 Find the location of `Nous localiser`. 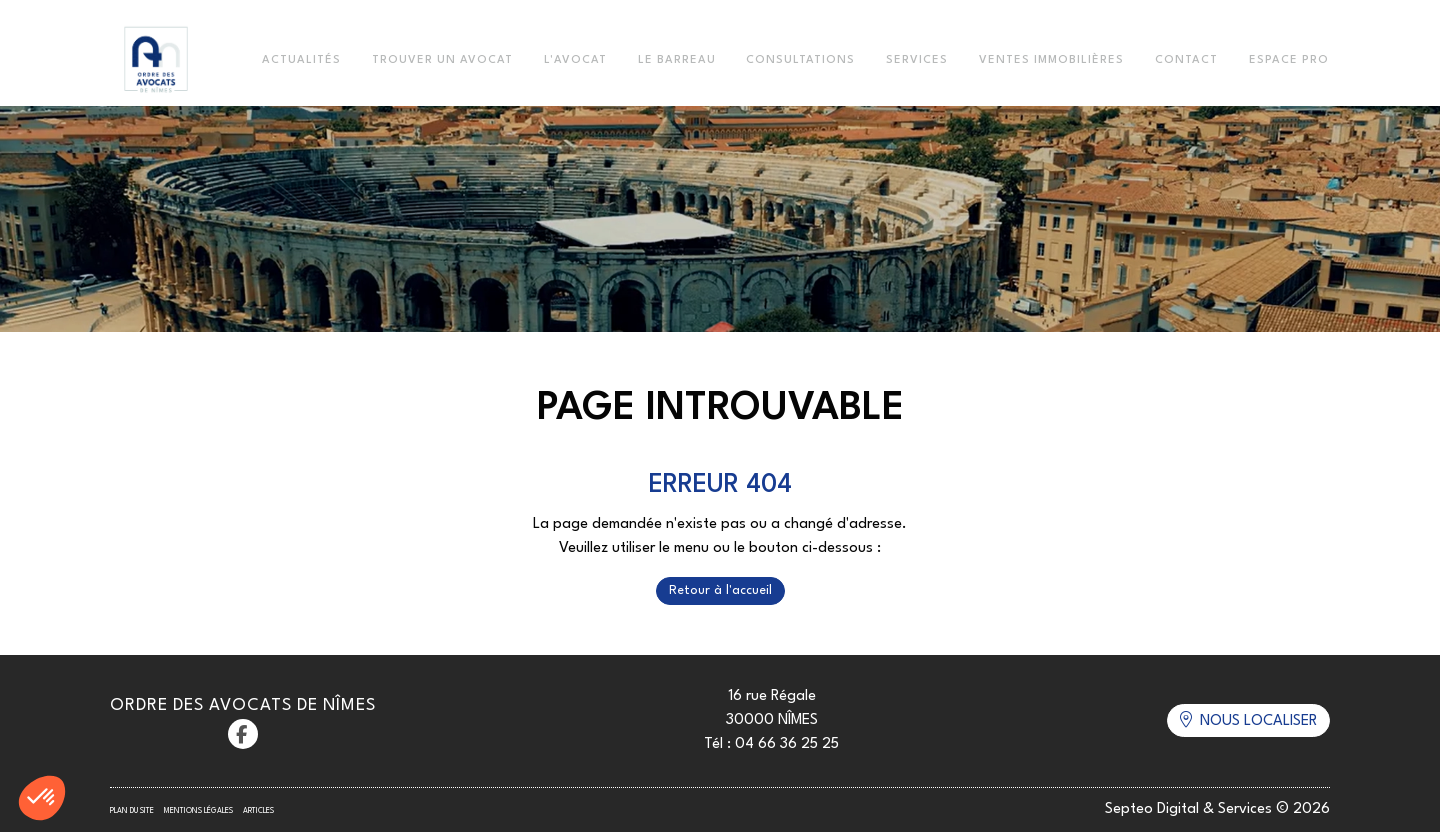

Nous localiser is located at coordinates (1258, 721).